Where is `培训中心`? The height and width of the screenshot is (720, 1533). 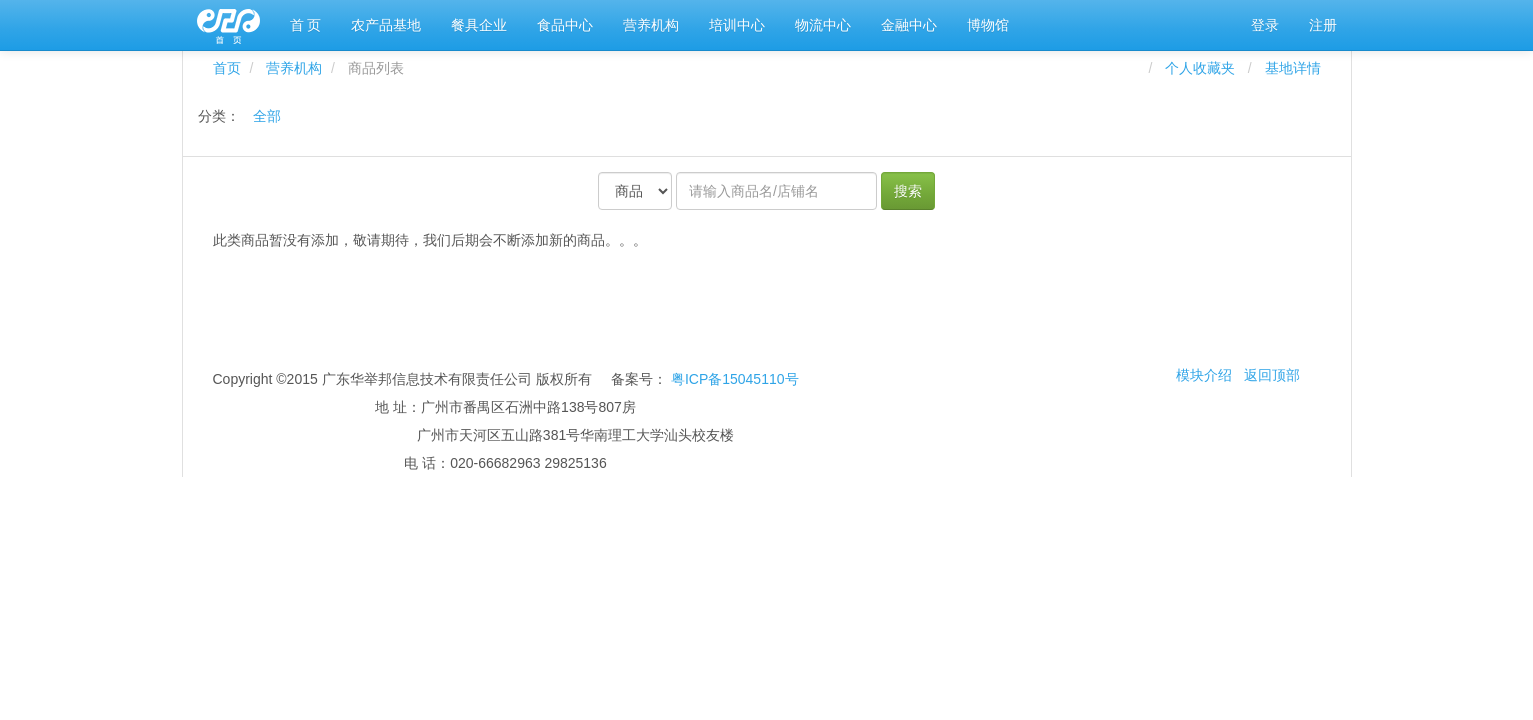 培训中心 is located at coordinates (737, 25).